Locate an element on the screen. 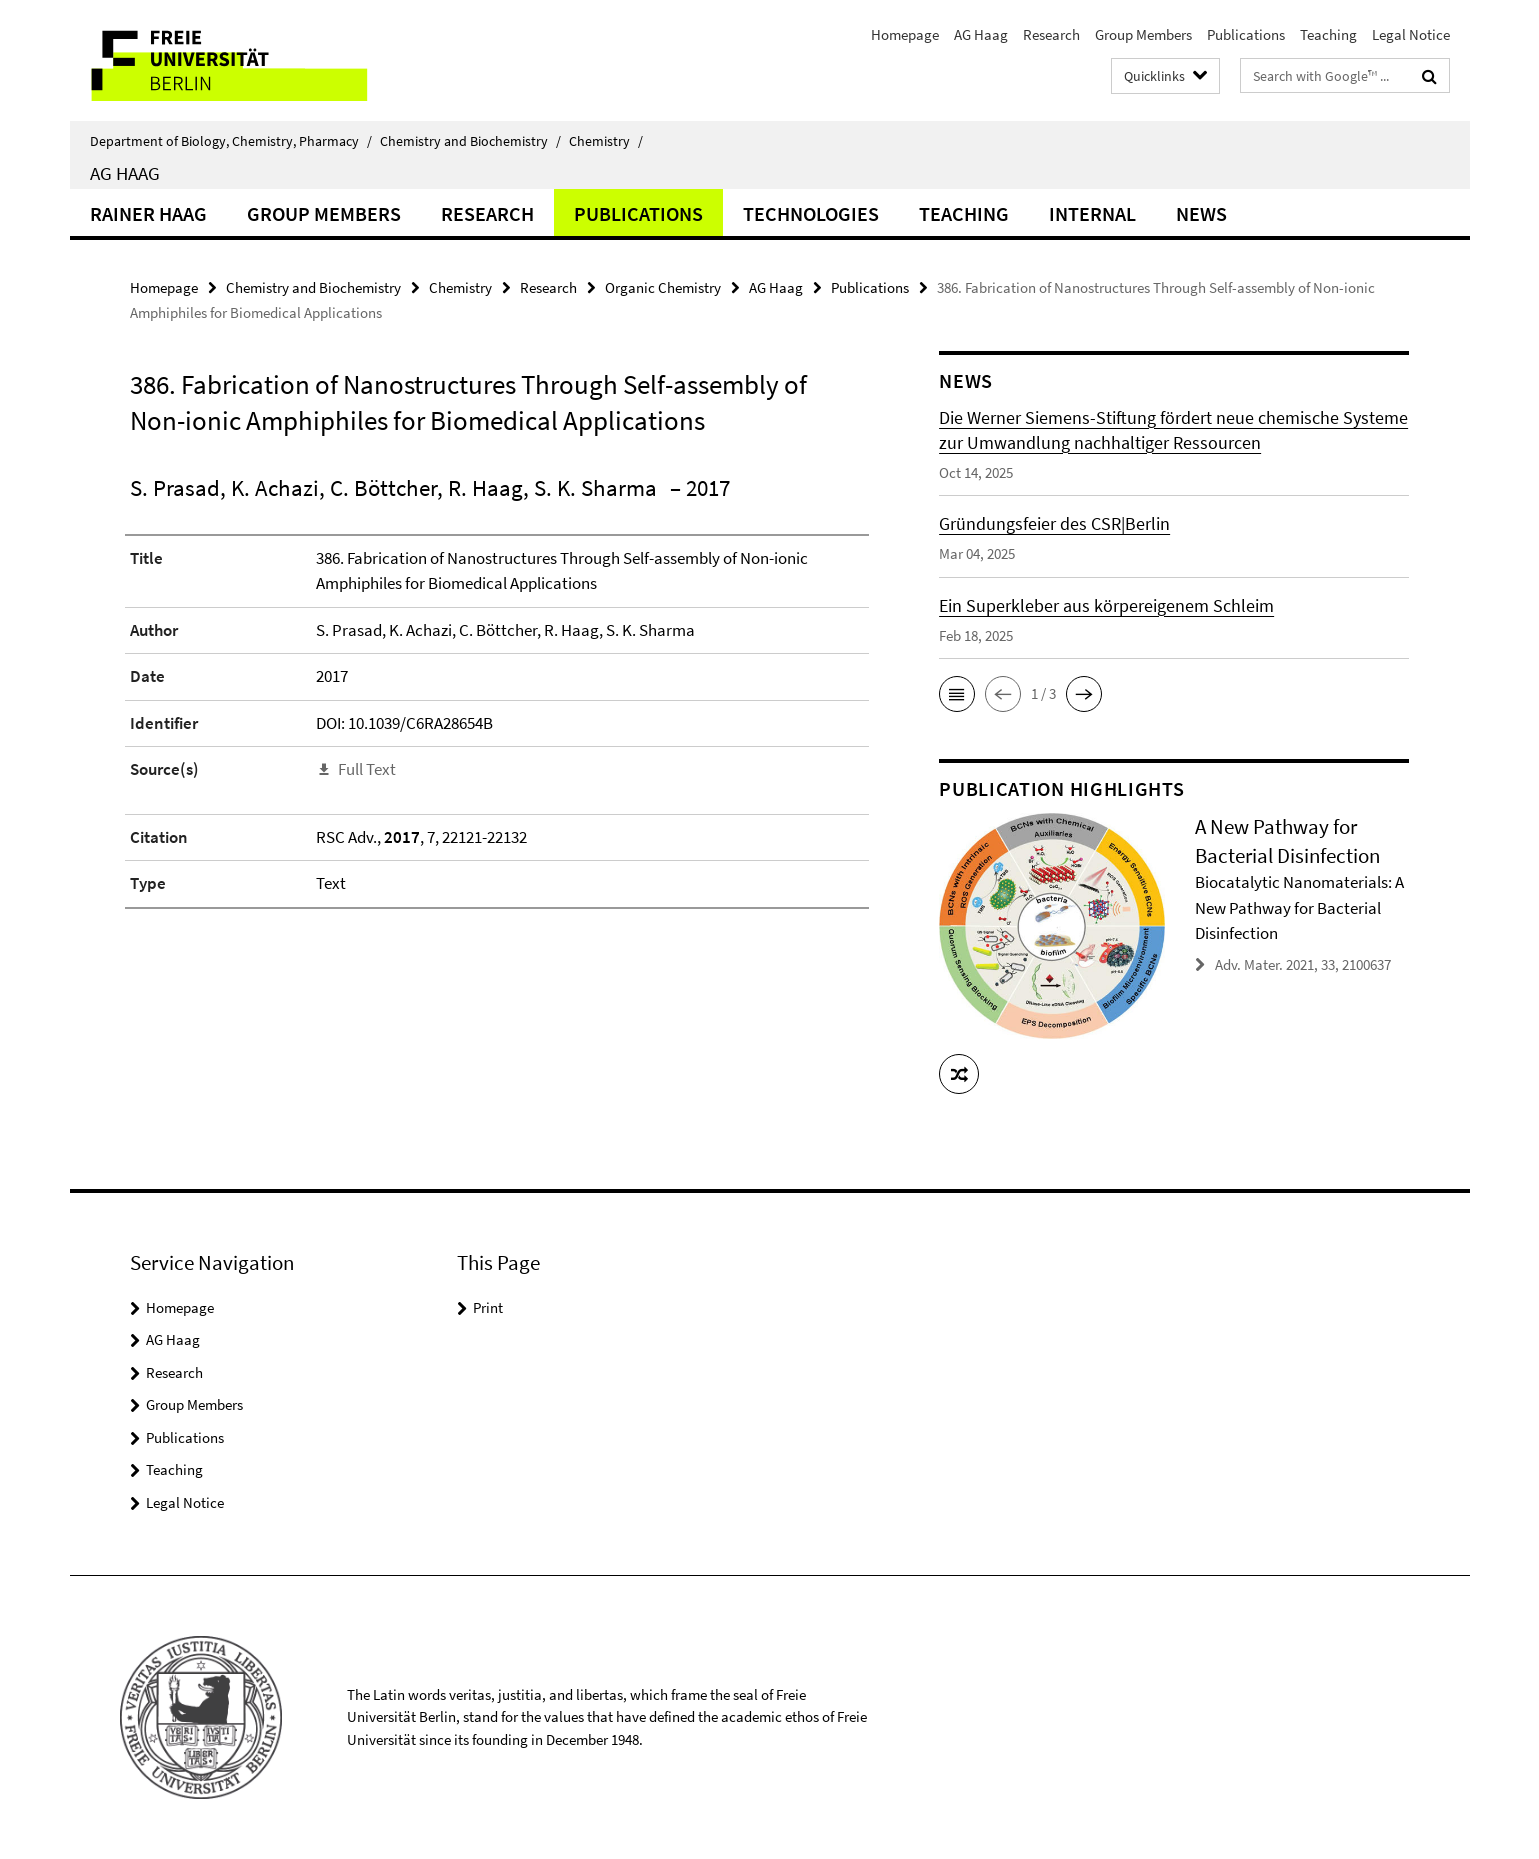  Rainer Haag is located at coordinates (148, 213).